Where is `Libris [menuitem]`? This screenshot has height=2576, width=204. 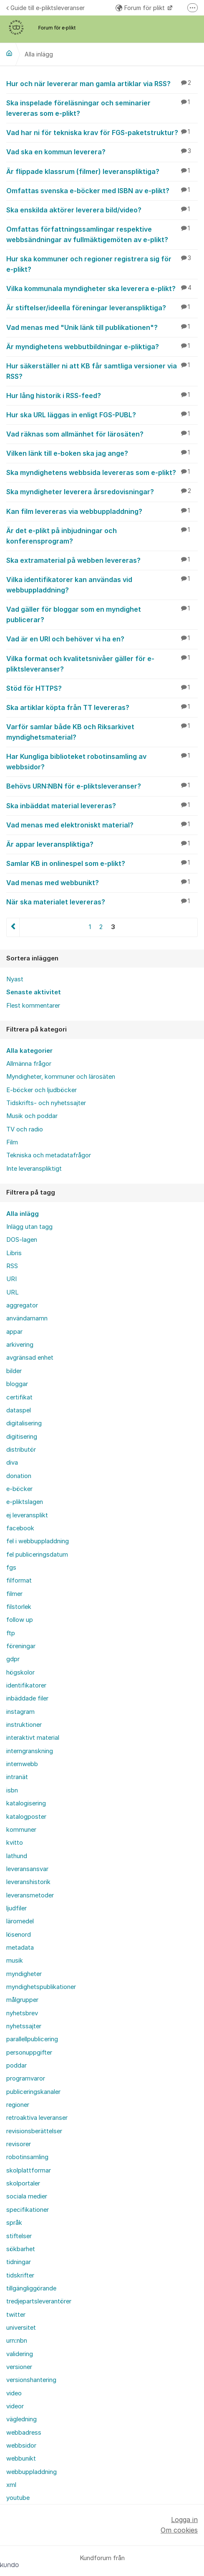 Libris [menuitem] is located at coordinates (14, 1253).